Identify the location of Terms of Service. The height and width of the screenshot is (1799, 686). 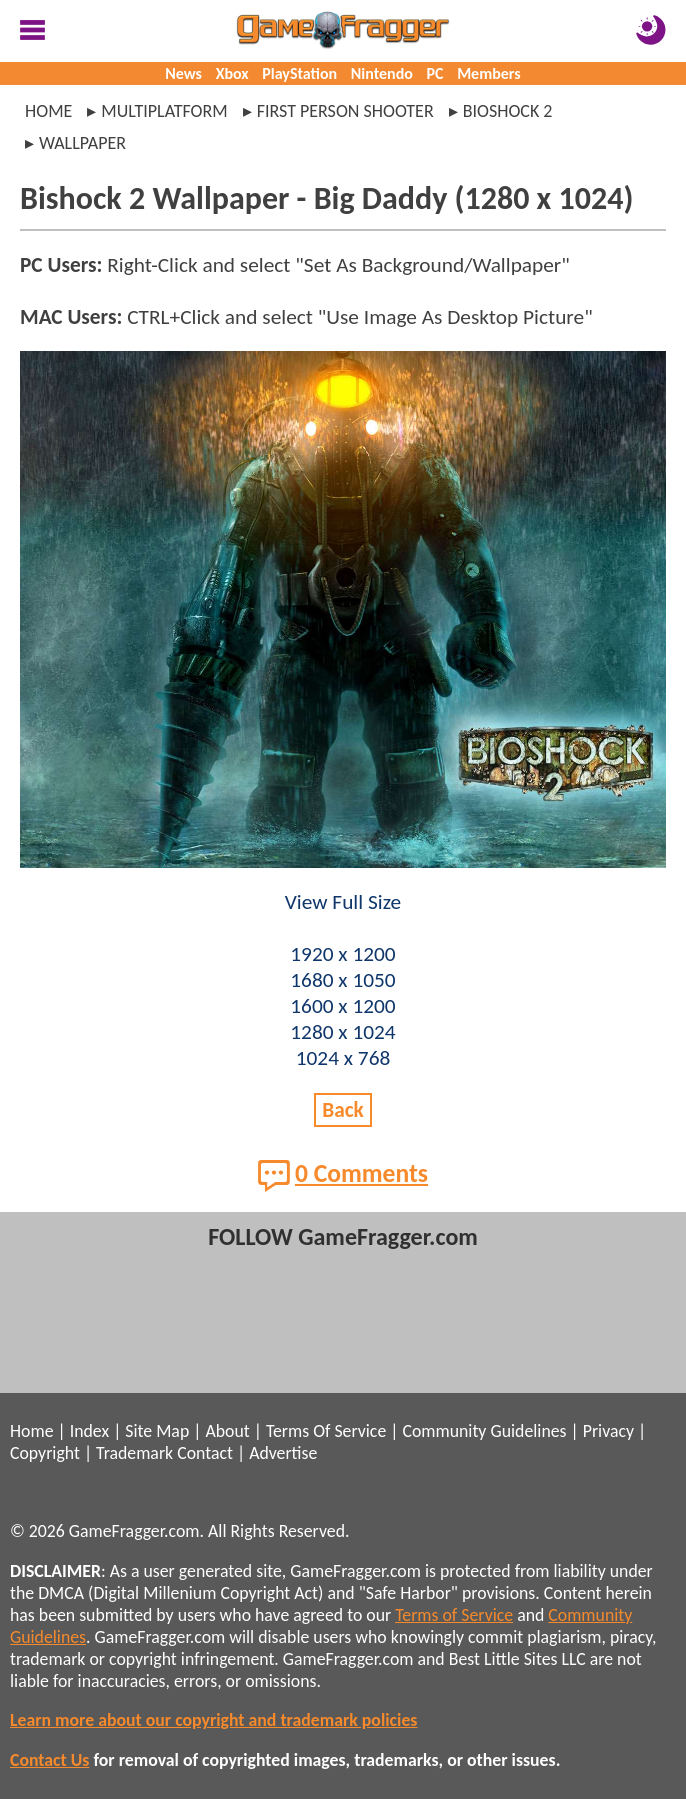
(454, 1615).